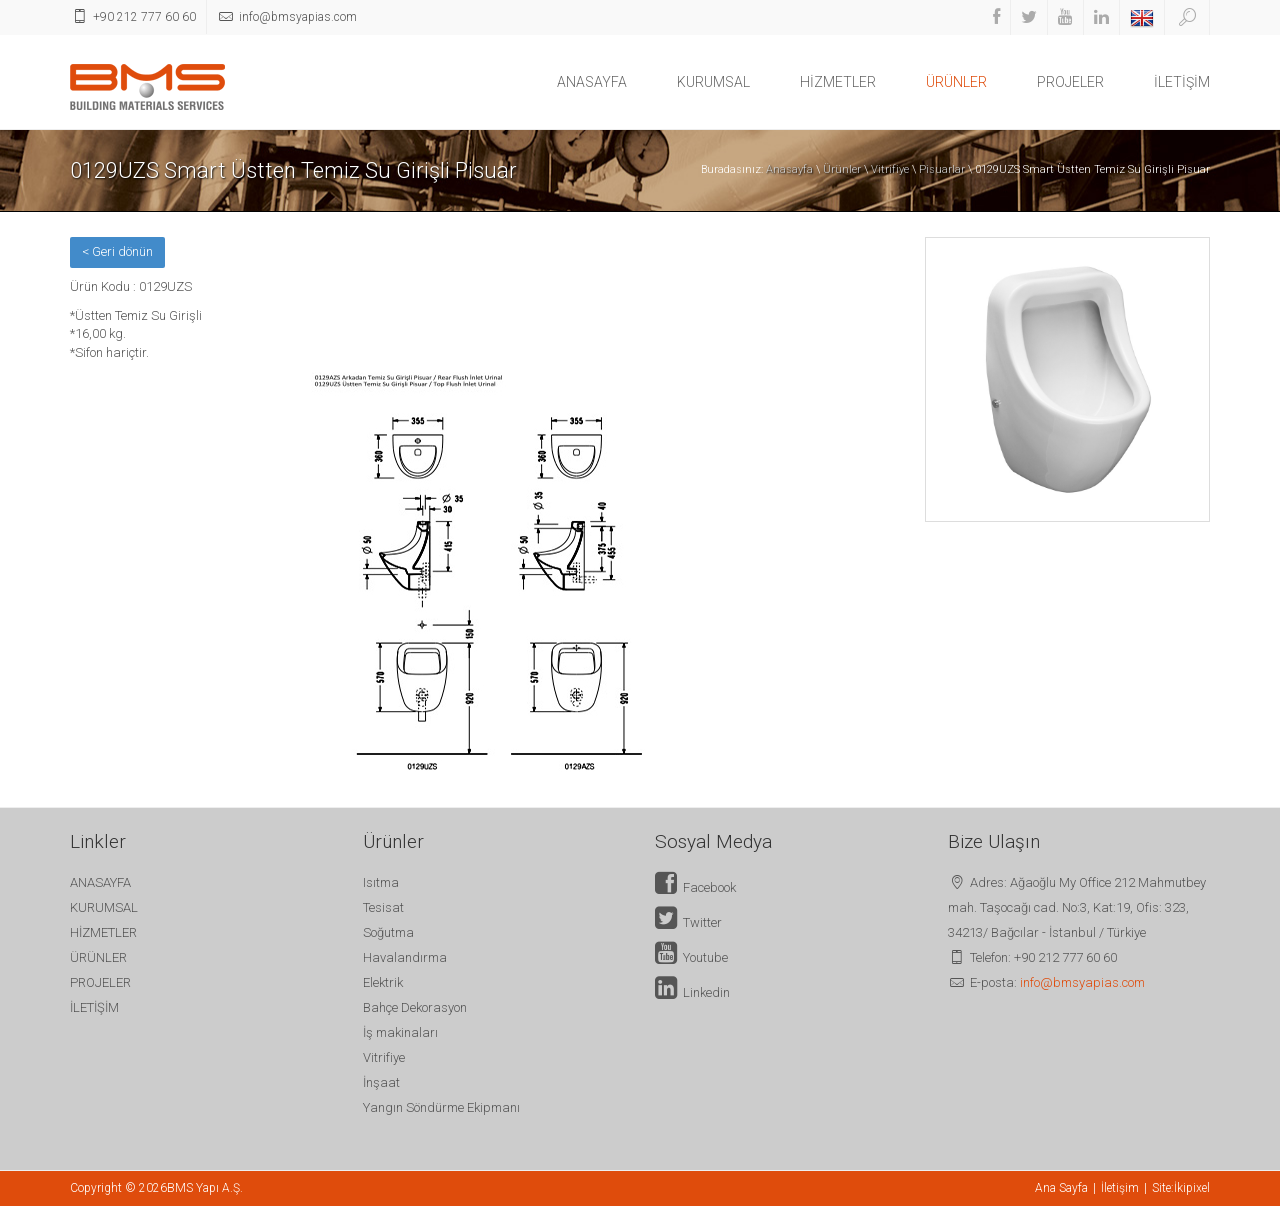  What do you see at coordinates (1182, 82) in the screenshot?
I see `İLETİŞİM` at bounding box center [1182, 82].